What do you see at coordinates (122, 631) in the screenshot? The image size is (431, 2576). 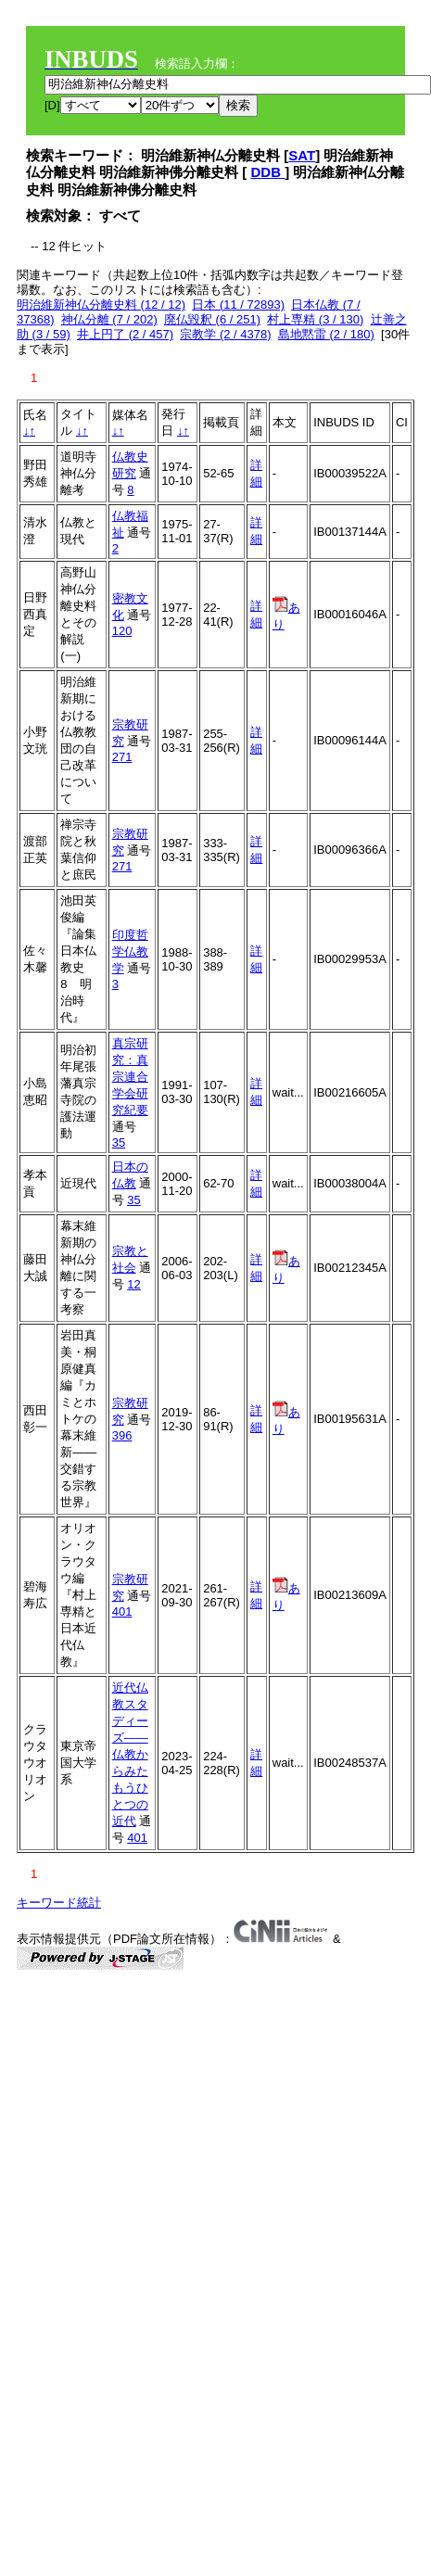 I see `120` at bounding box center [122, 631].